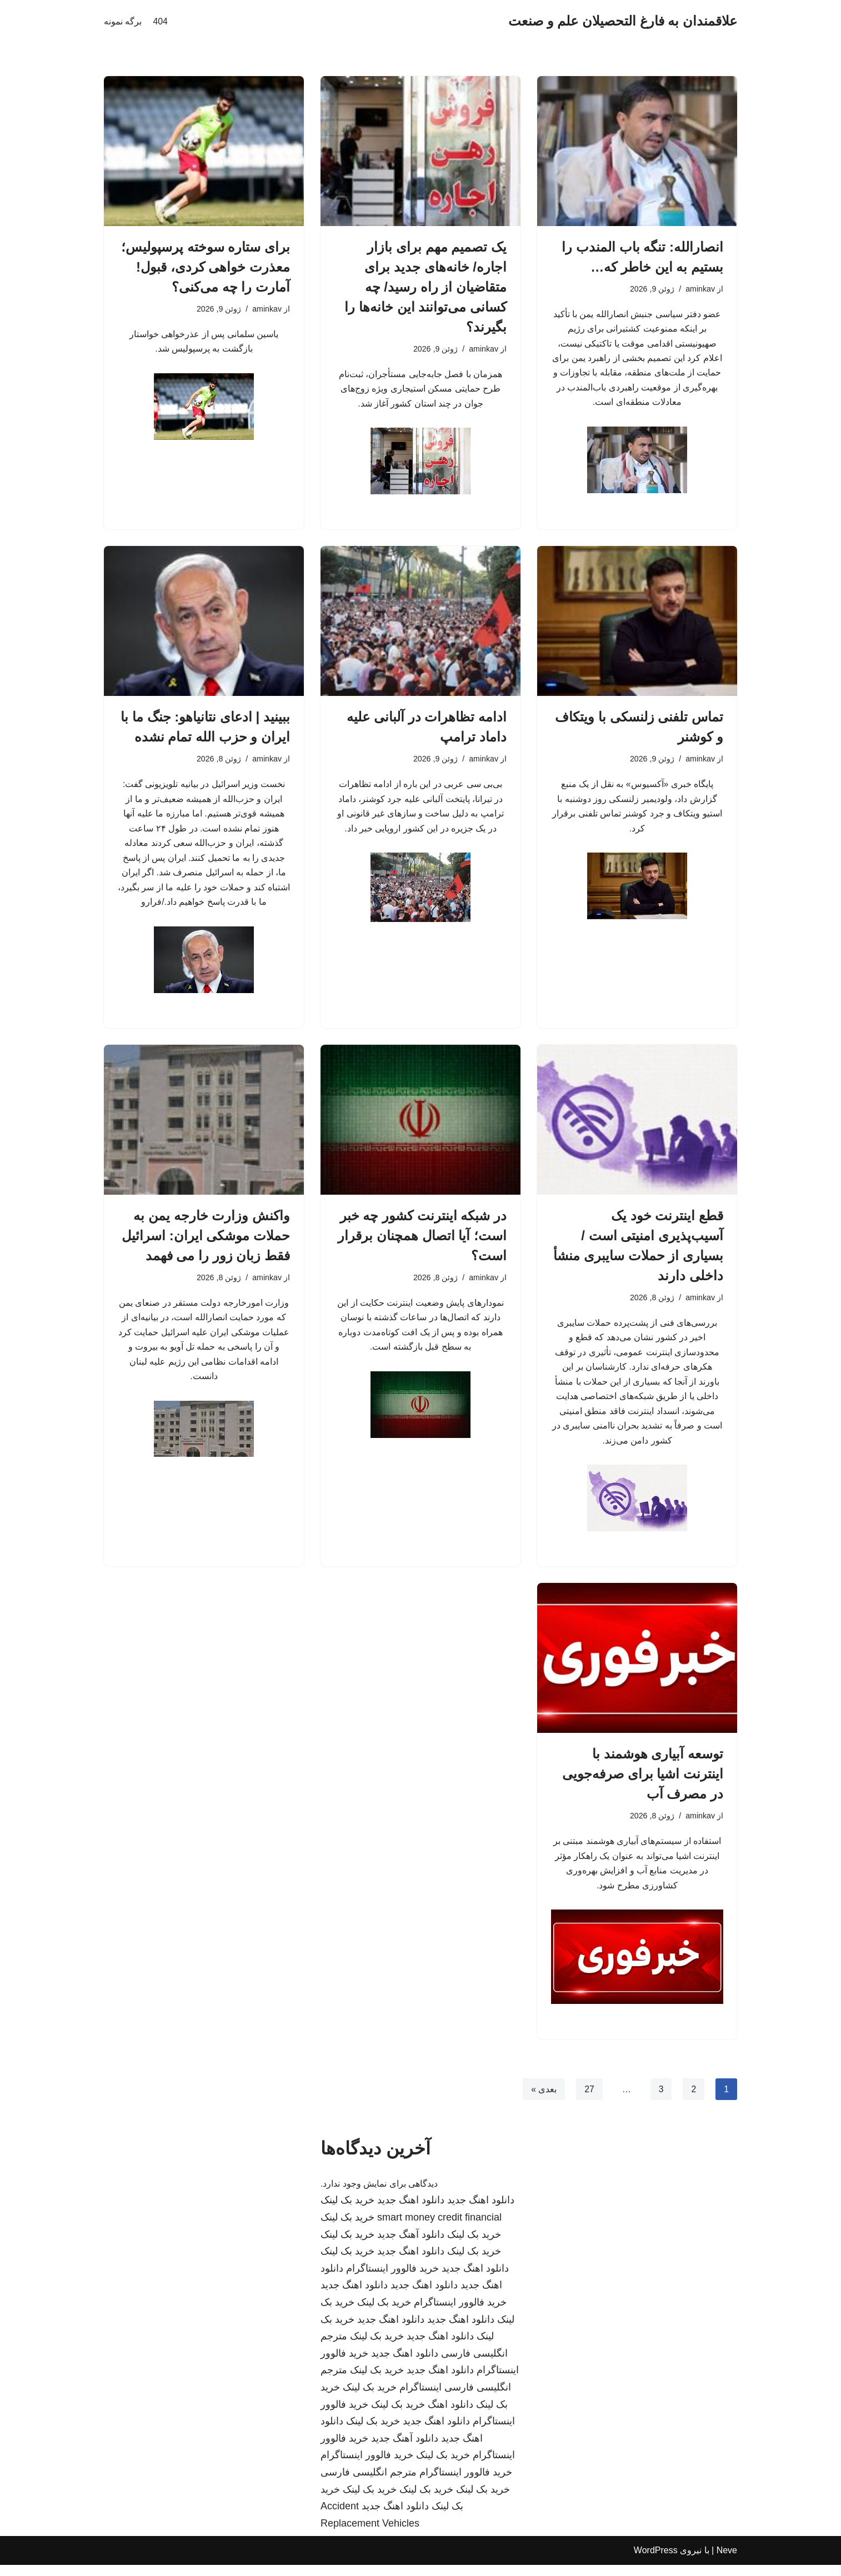 This screenshot has width=841, height=2576. I want to click on دانلود آهنگ جدید, so click(410, 2245).